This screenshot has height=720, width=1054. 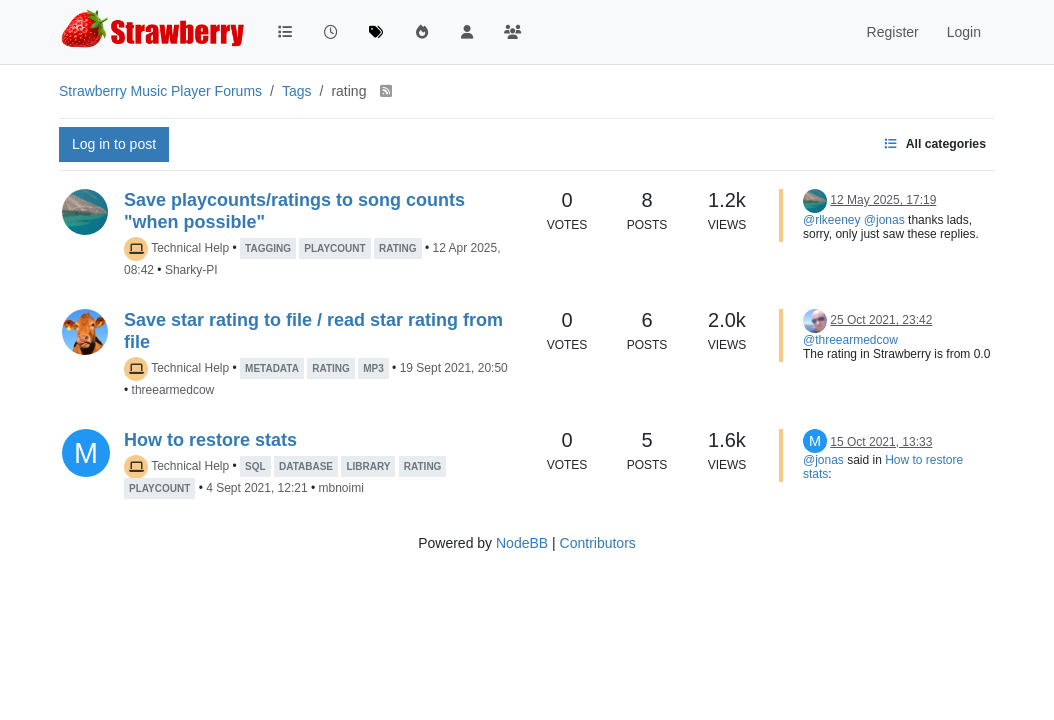 I want to click on @rlkeeney, so click(x=832, y=220).